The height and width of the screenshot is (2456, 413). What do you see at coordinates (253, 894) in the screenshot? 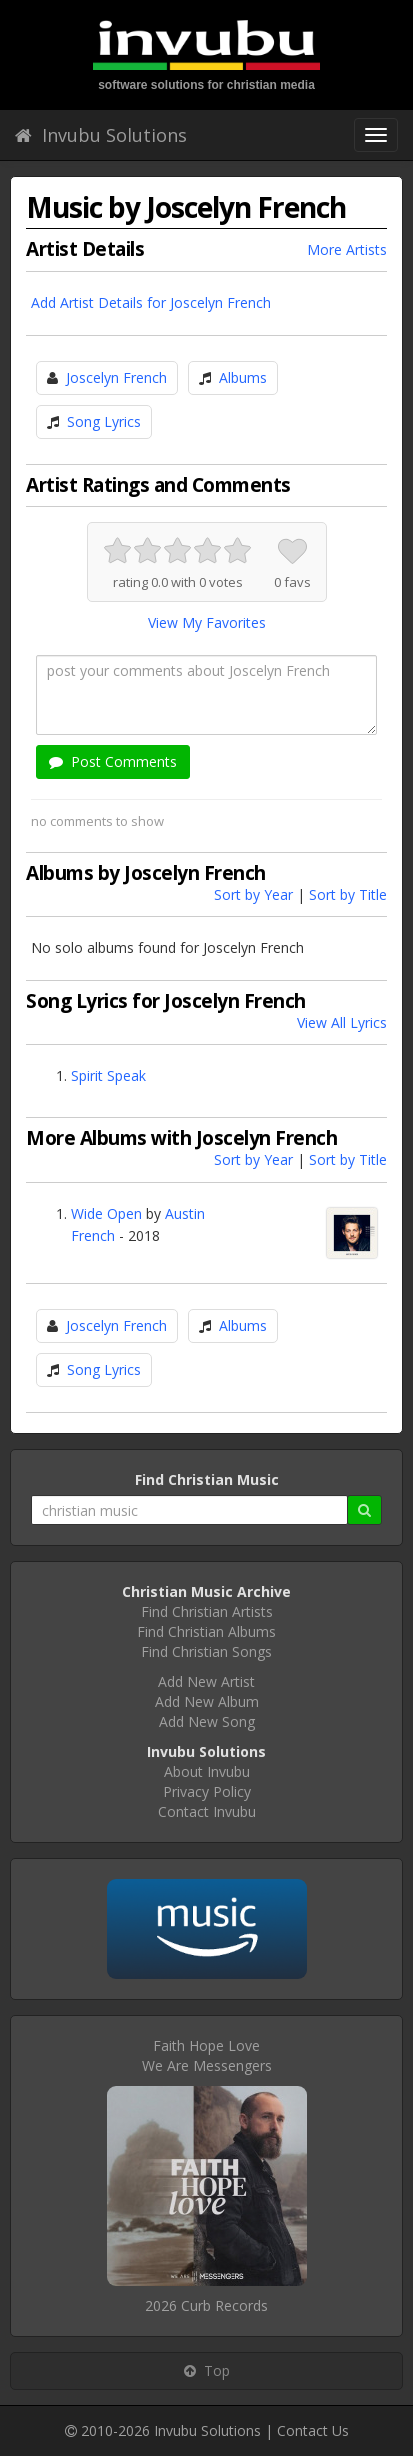
I see `Sort by Year` at bounding box center [253, 894].